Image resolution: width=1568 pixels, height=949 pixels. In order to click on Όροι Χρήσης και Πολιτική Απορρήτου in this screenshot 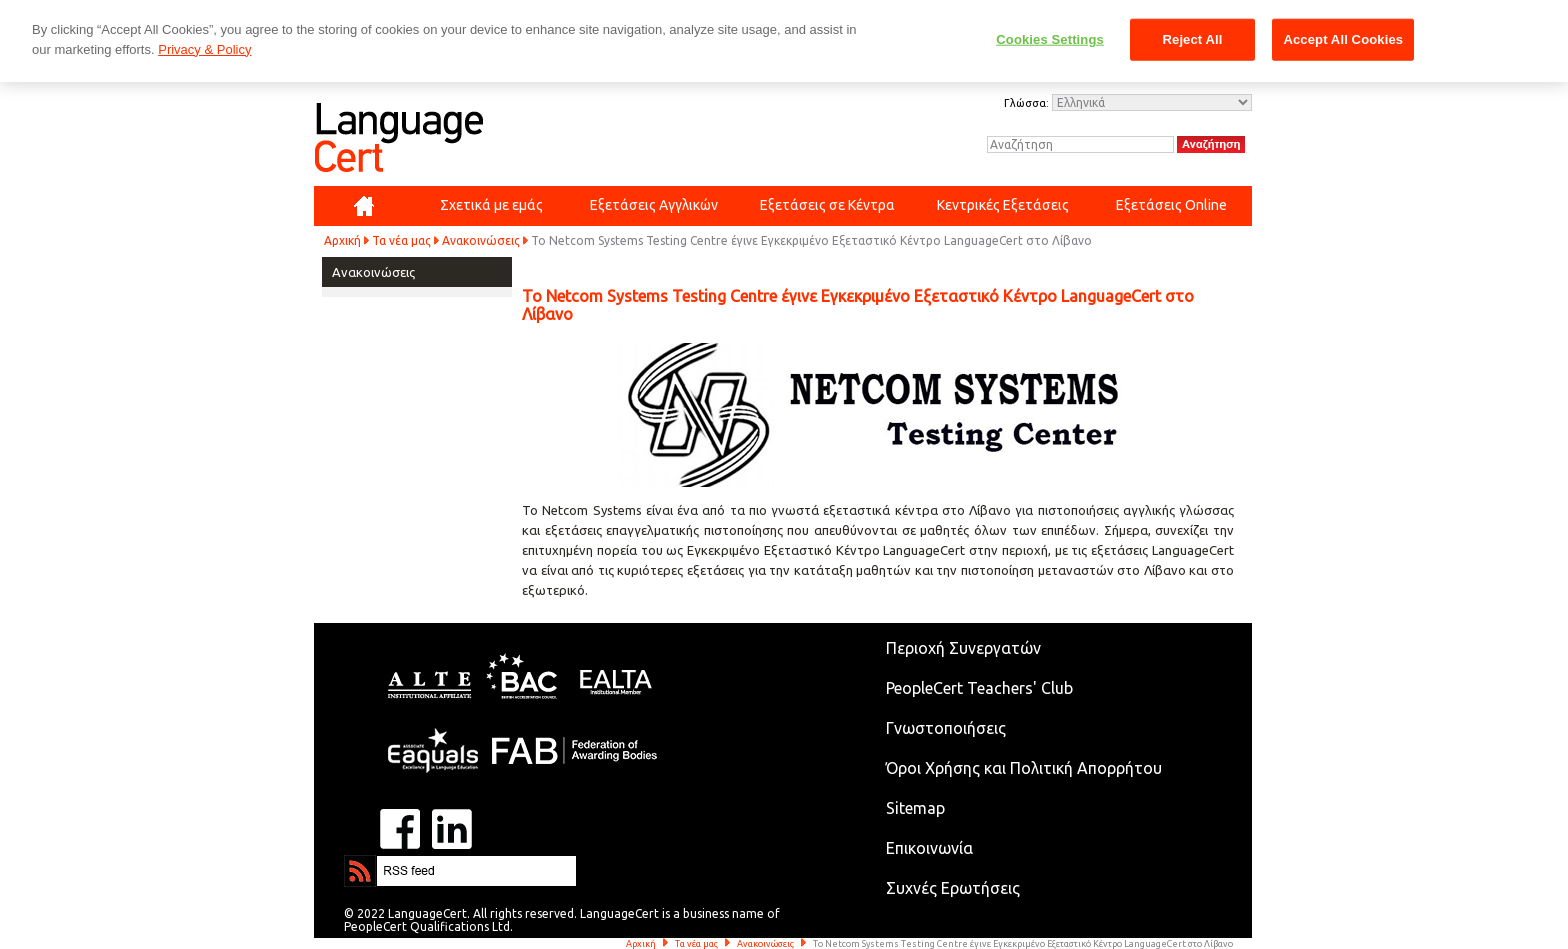, I will do `click(1024, 768)`.